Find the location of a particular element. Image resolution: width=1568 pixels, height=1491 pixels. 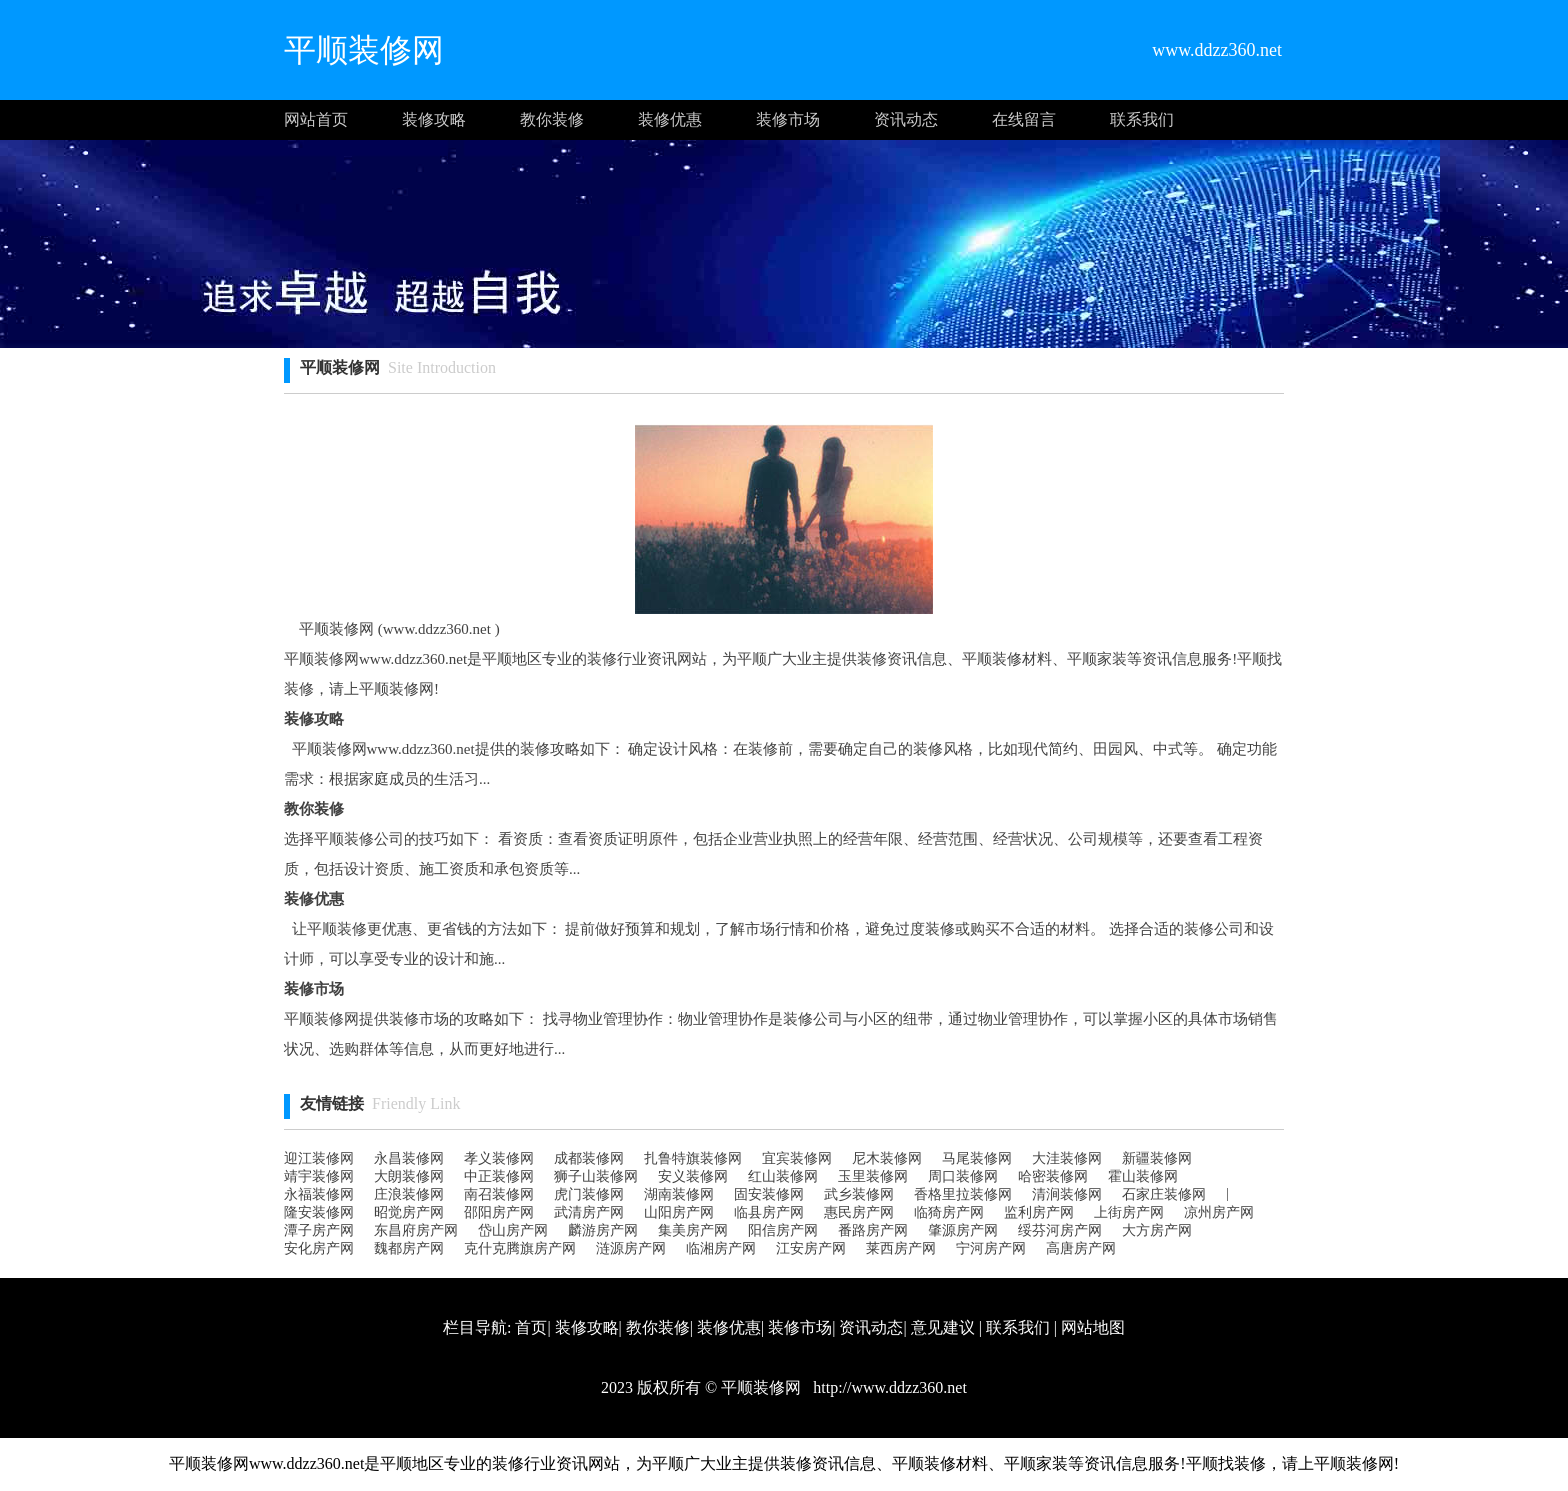

涟源房产网 is located at coordinates (631, 1248).